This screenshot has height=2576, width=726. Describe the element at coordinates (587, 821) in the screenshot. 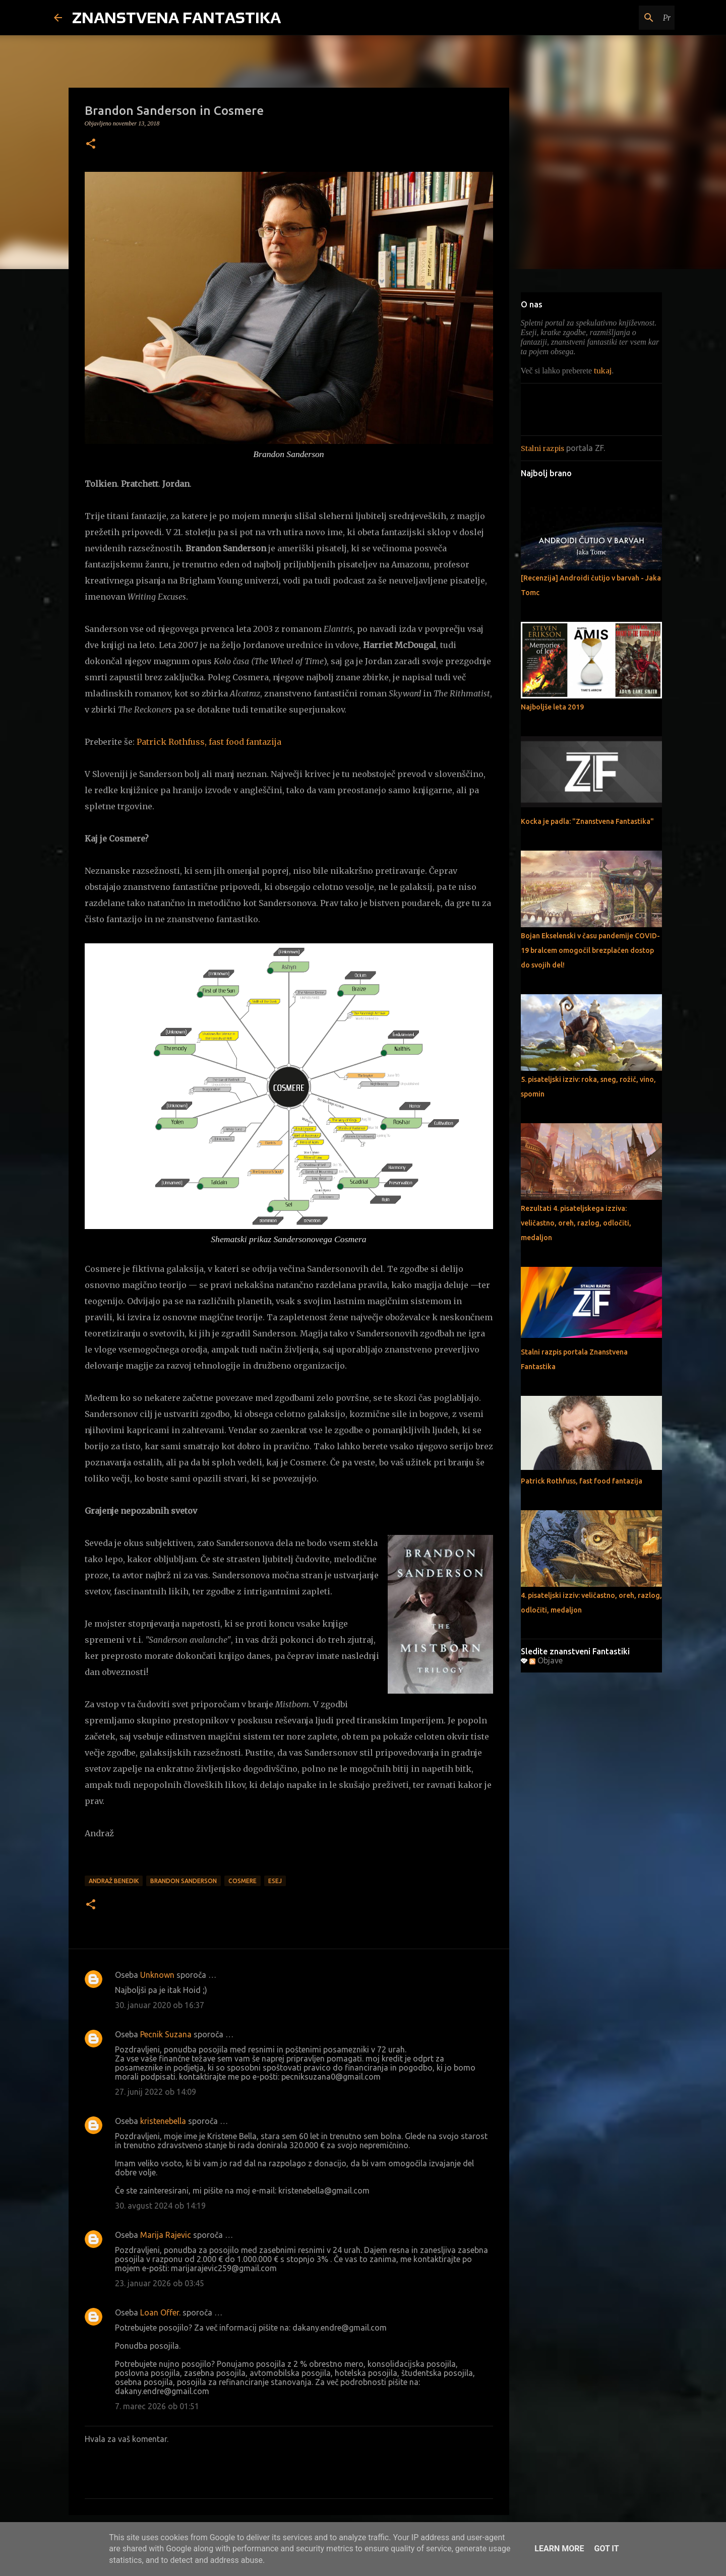

I see `Kocka je padla: "Znanstvena Fantastika"` at that location.